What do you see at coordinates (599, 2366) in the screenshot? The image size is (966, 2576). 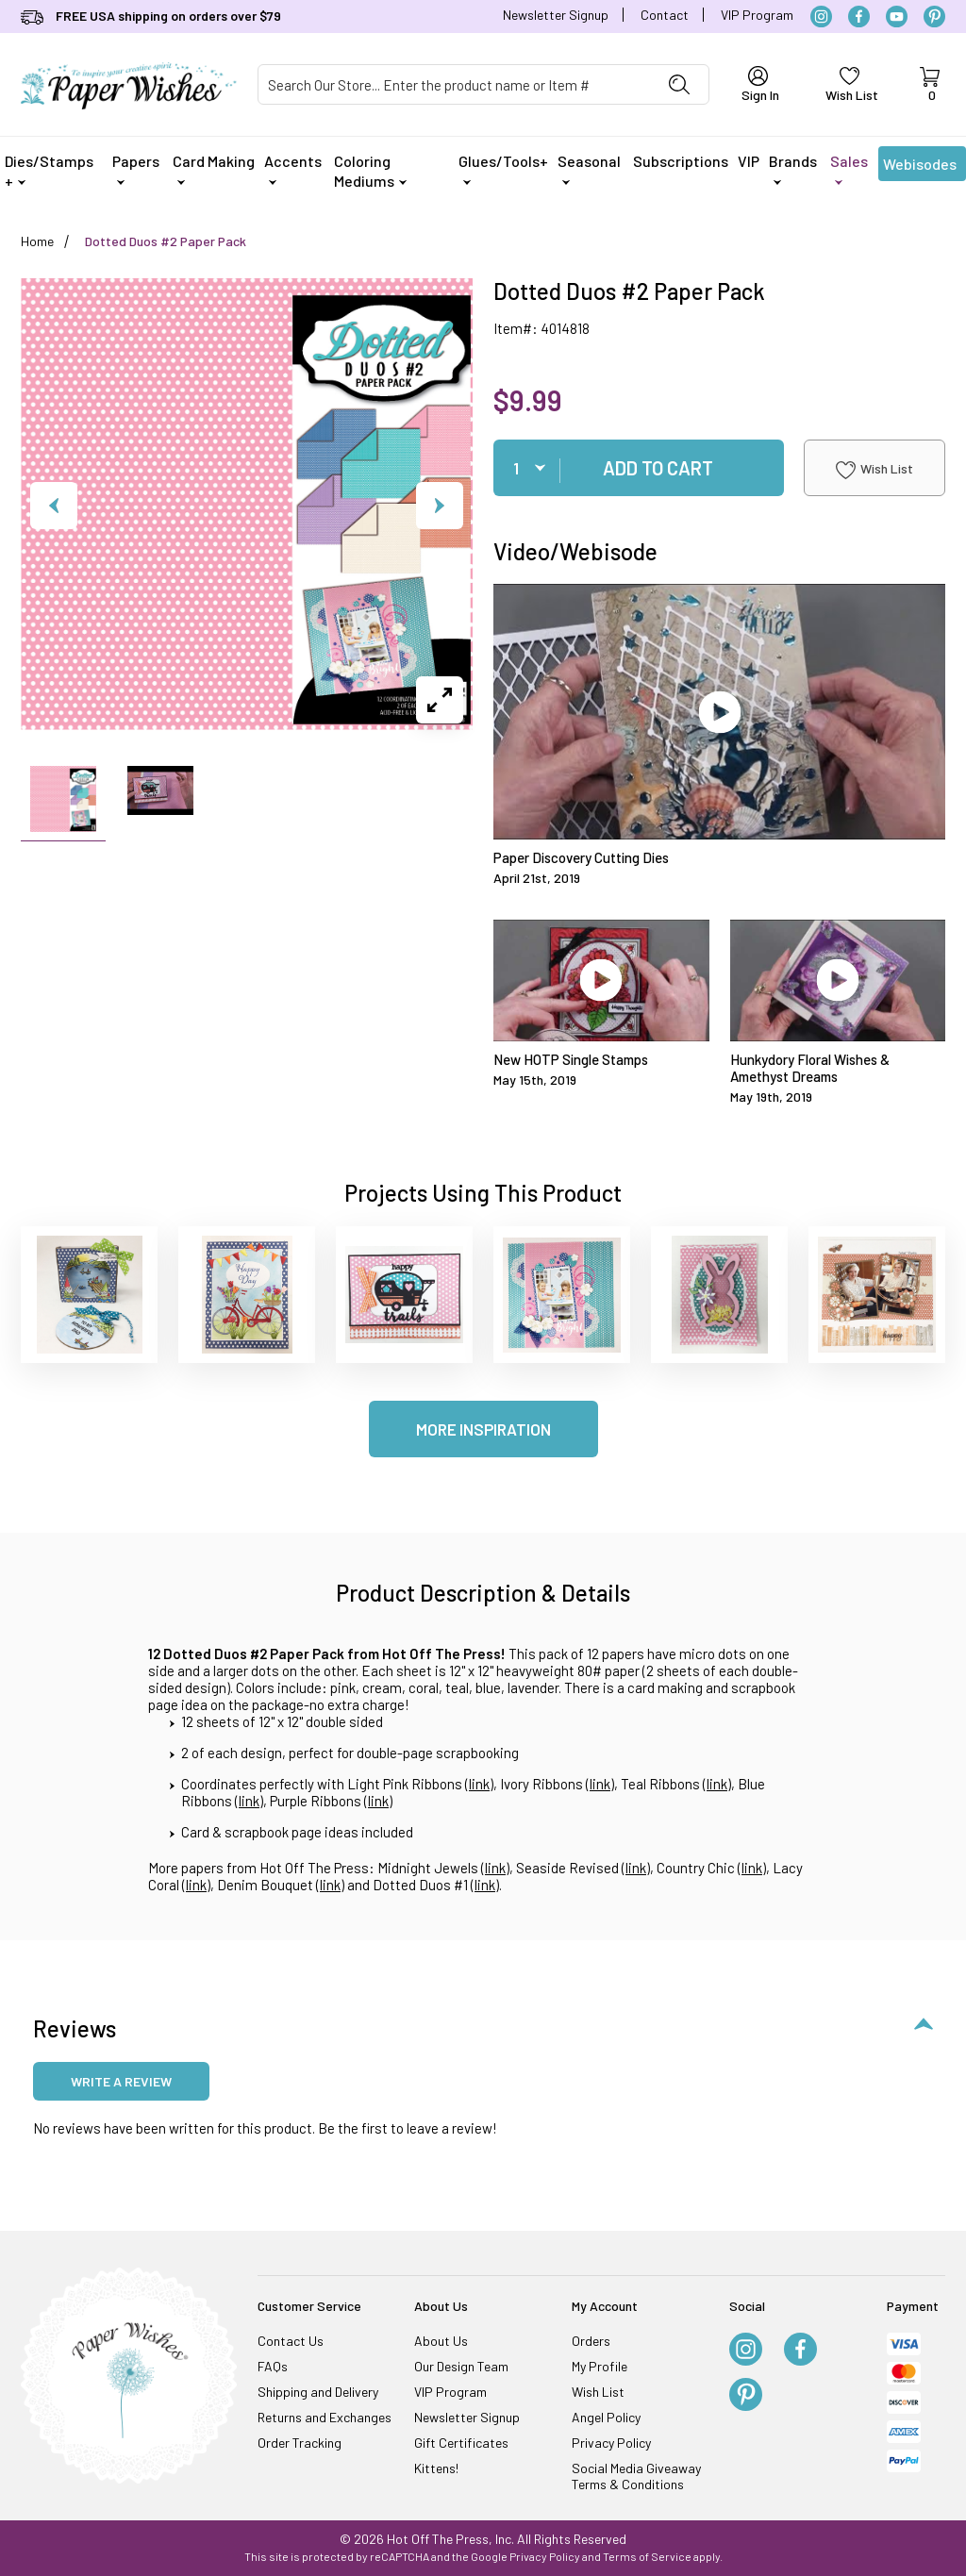 I see `My Profile` at bounding box center [599, 2366].